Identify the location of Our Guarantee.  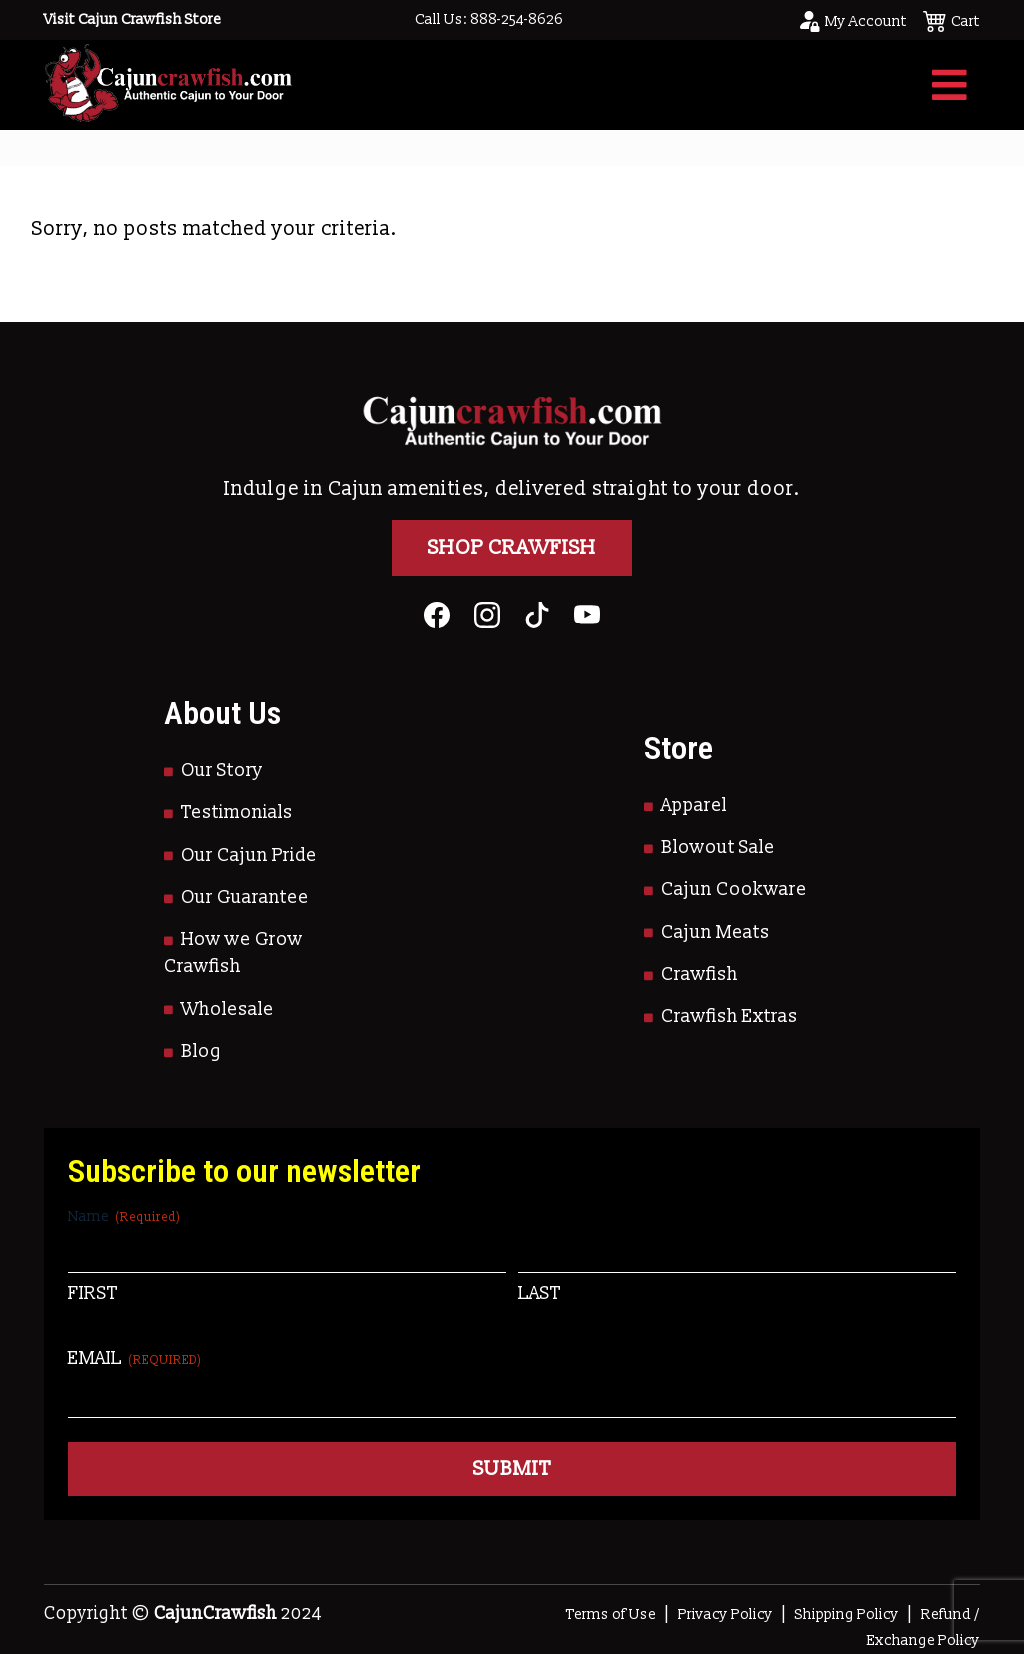
(245, 897).